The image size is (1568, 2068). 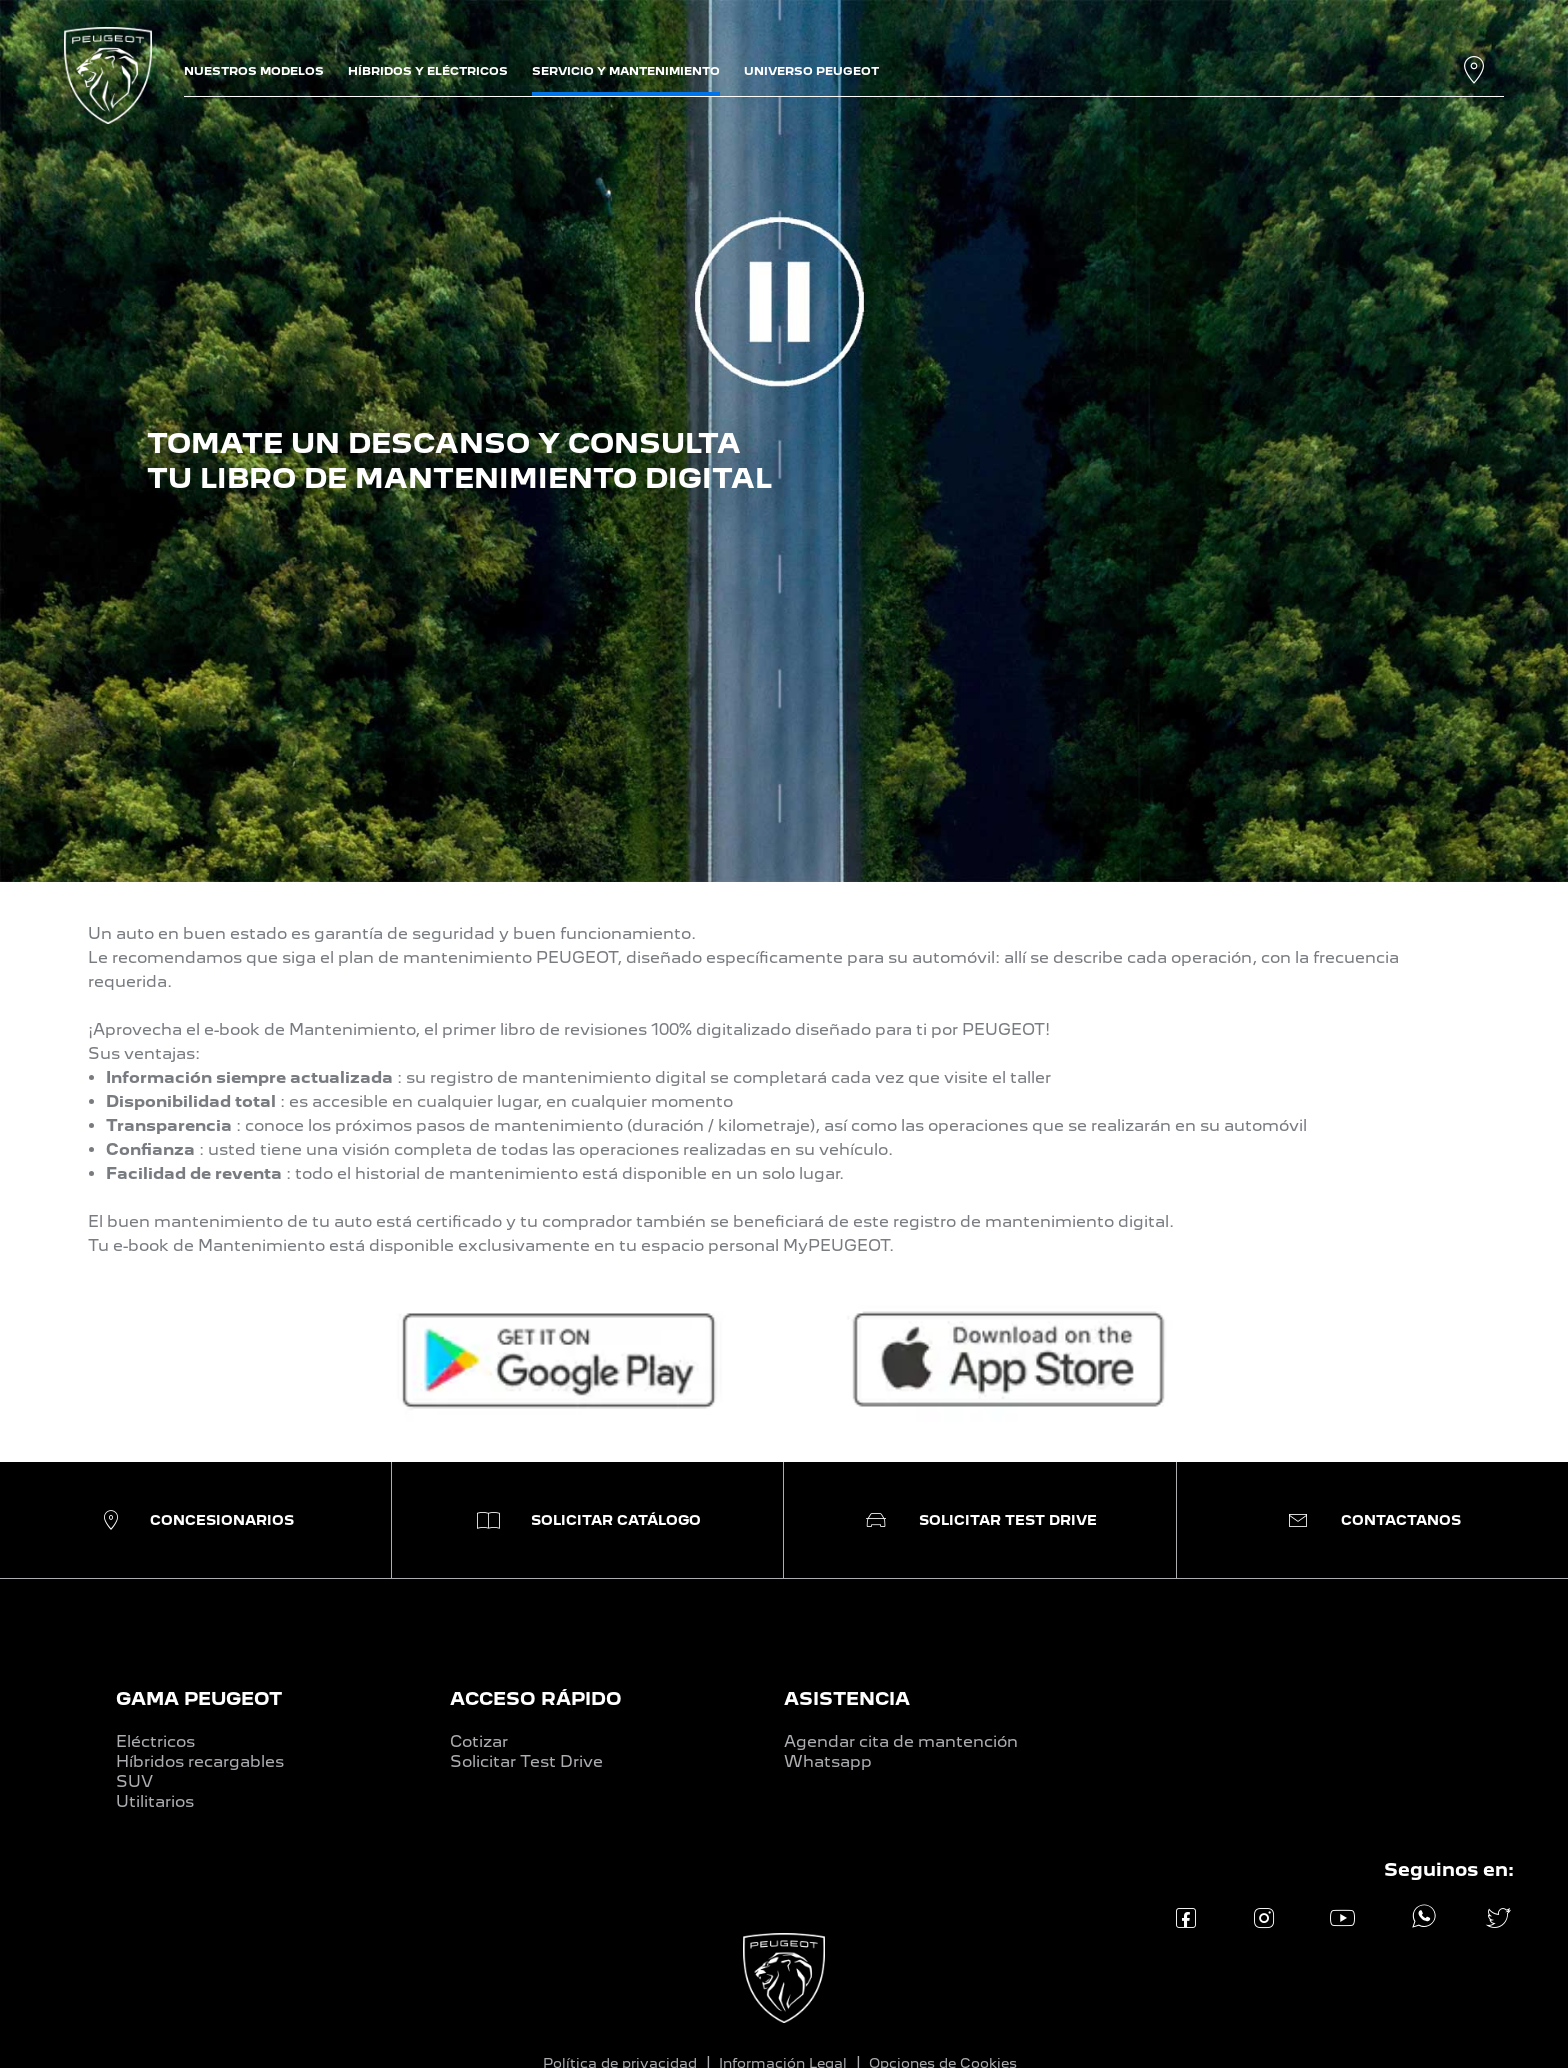 I want to click on GAMA PEUGEOT, so click(x=199, y=1698).